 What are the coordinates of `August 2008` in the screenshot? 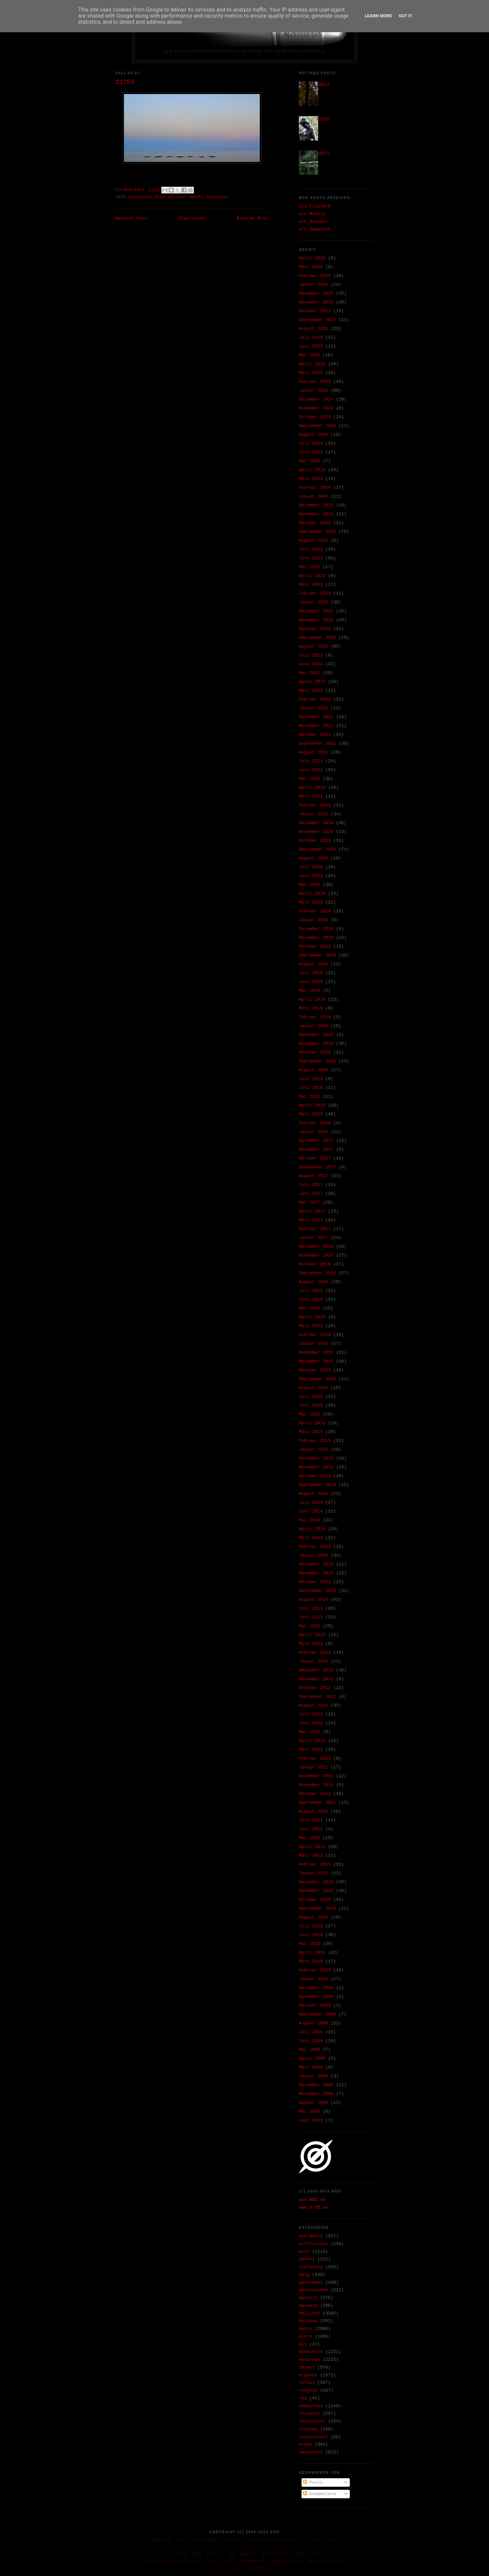 It's located at (313, 2102).